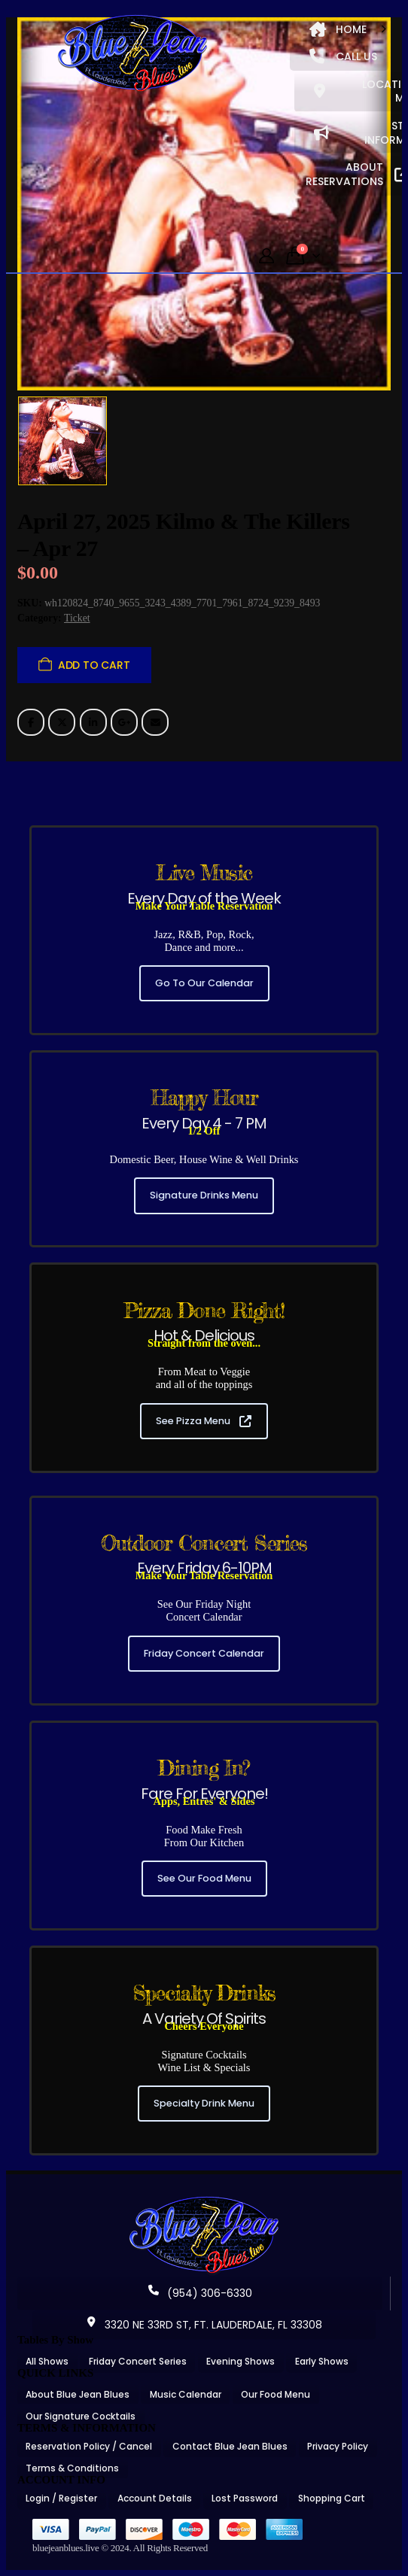  I want to click on About Blue Jean Blues, so click(77, 2394).